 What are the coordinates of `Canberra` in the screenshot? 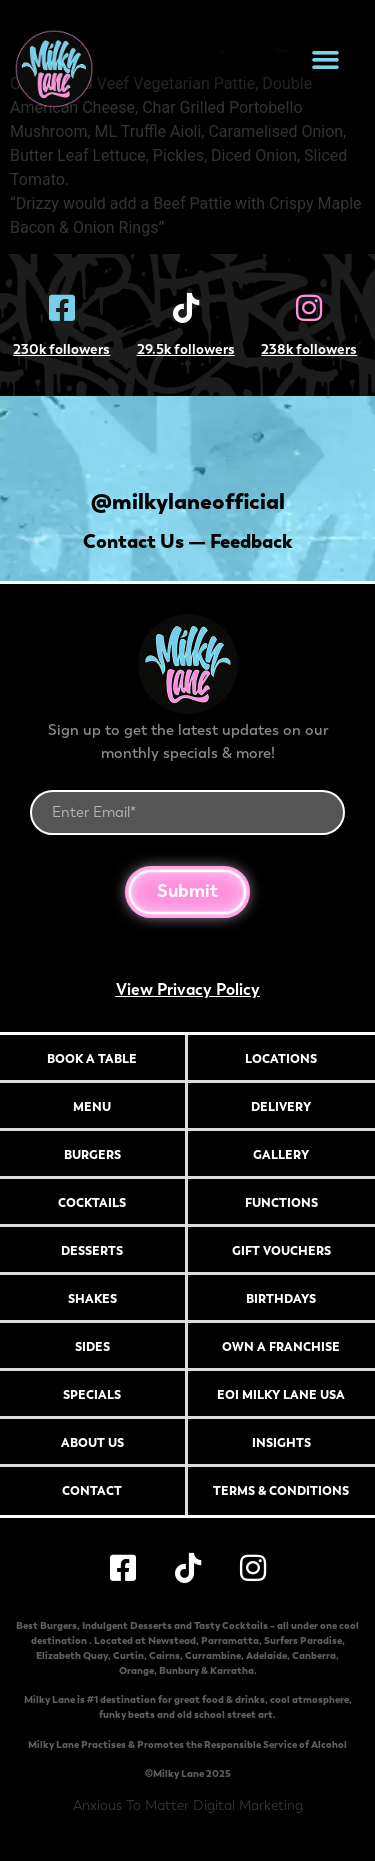 It's located at (314, 1655).